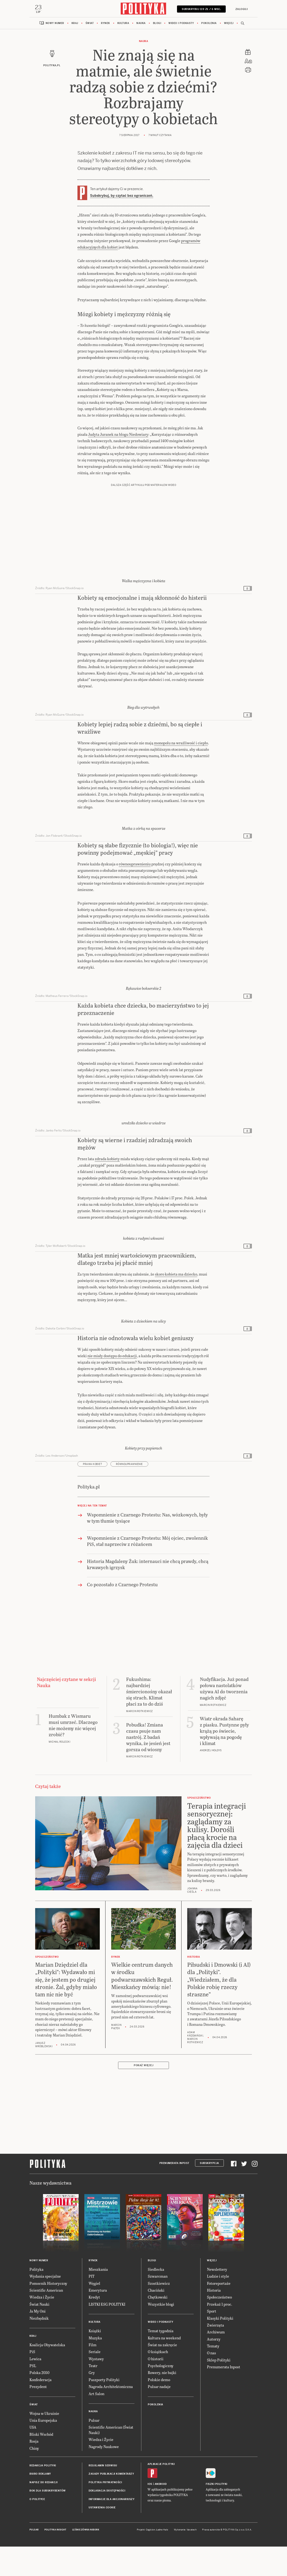 The image size is (287, 2576). What do you see at coordinates (34, 2448) in the screenshot?
I see `Chiny` at bounding box center [34, 2448].